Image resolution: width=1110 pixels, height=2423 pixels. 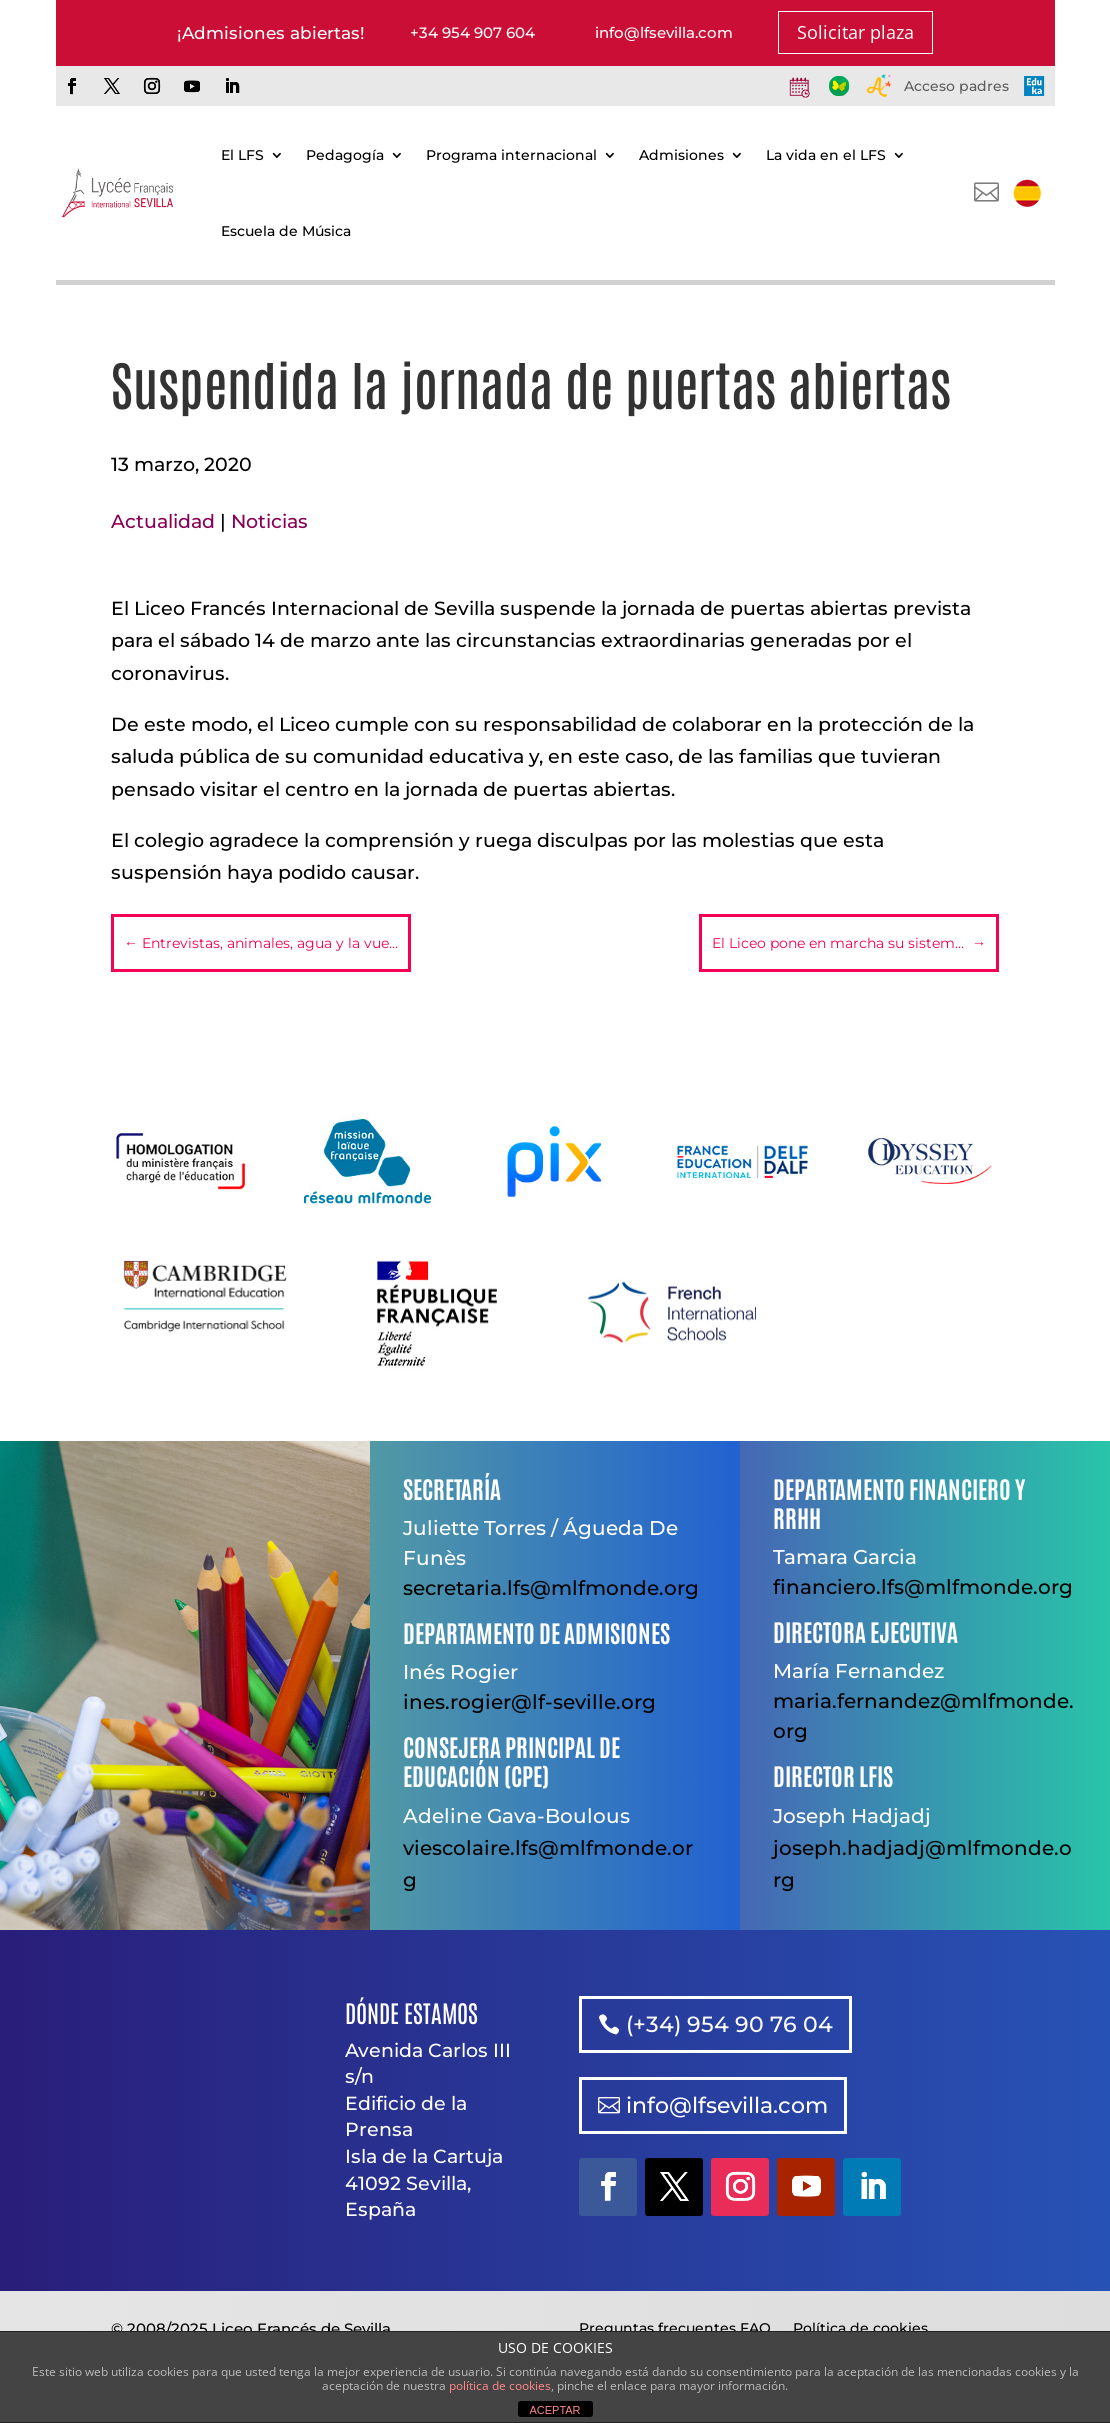 What do you see at coordinates (472, 32) in the screenshot?
I see `+34 954 907 604` at bounding box center [472, 32].